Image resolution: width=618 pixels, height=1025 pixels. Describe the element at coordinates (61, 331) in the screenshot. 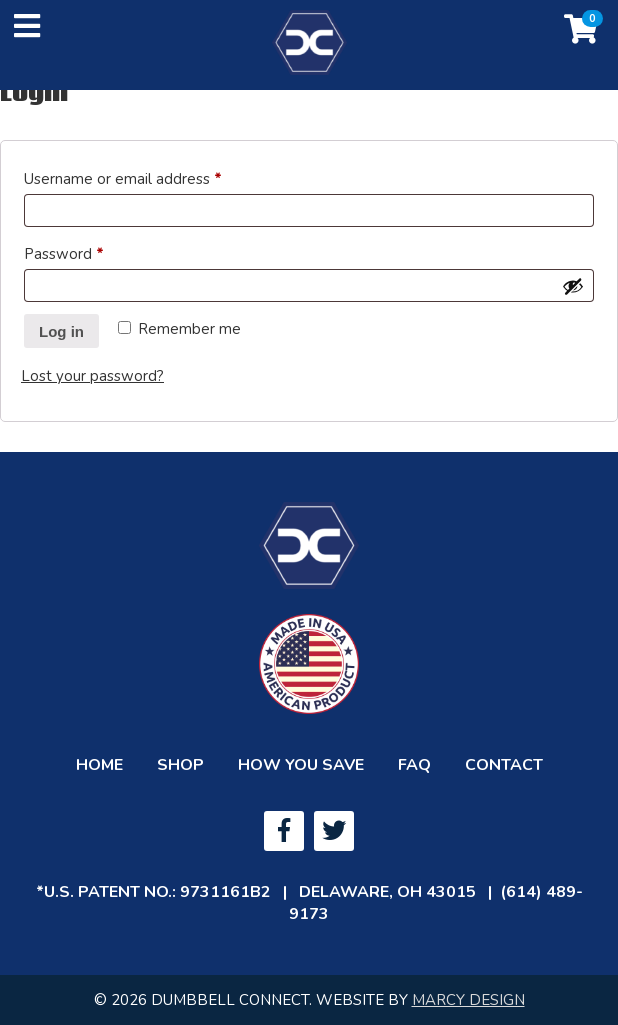

I see `Log in` at that location.